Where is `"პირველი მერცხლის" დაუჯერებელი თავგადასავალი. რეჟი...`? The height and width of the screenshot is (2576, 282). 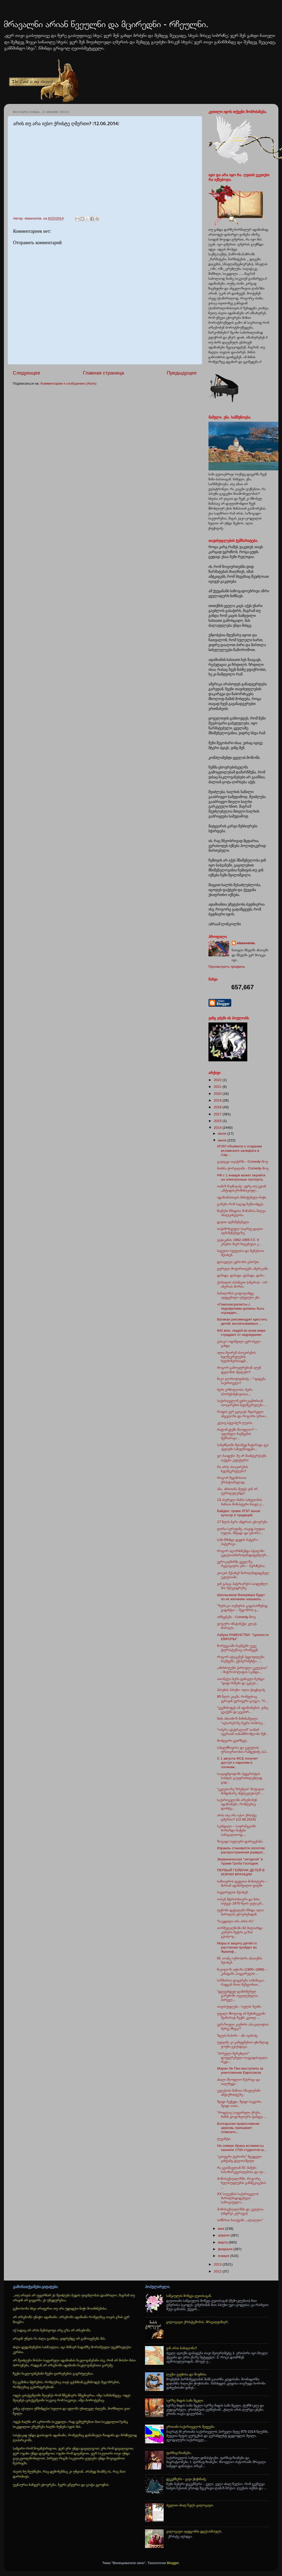
"პირველი მერცხლის" დაუჯერებელი თავგადასავალი. რეჟი... is located at coordinates (242, 2057).